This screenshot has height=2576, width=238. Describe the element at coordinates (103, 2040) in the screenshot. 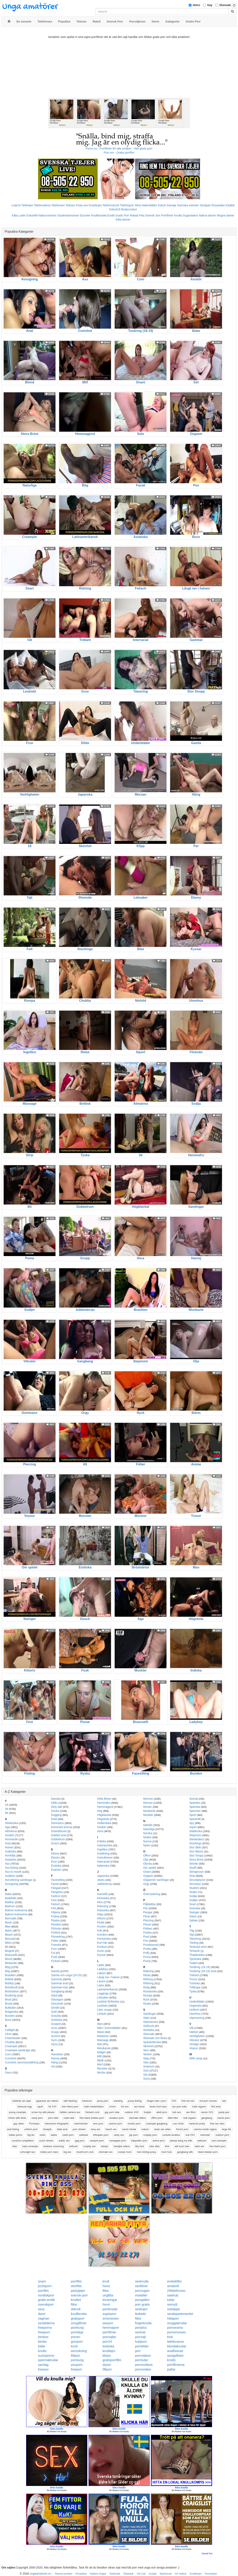

I see `Massage` at that location.